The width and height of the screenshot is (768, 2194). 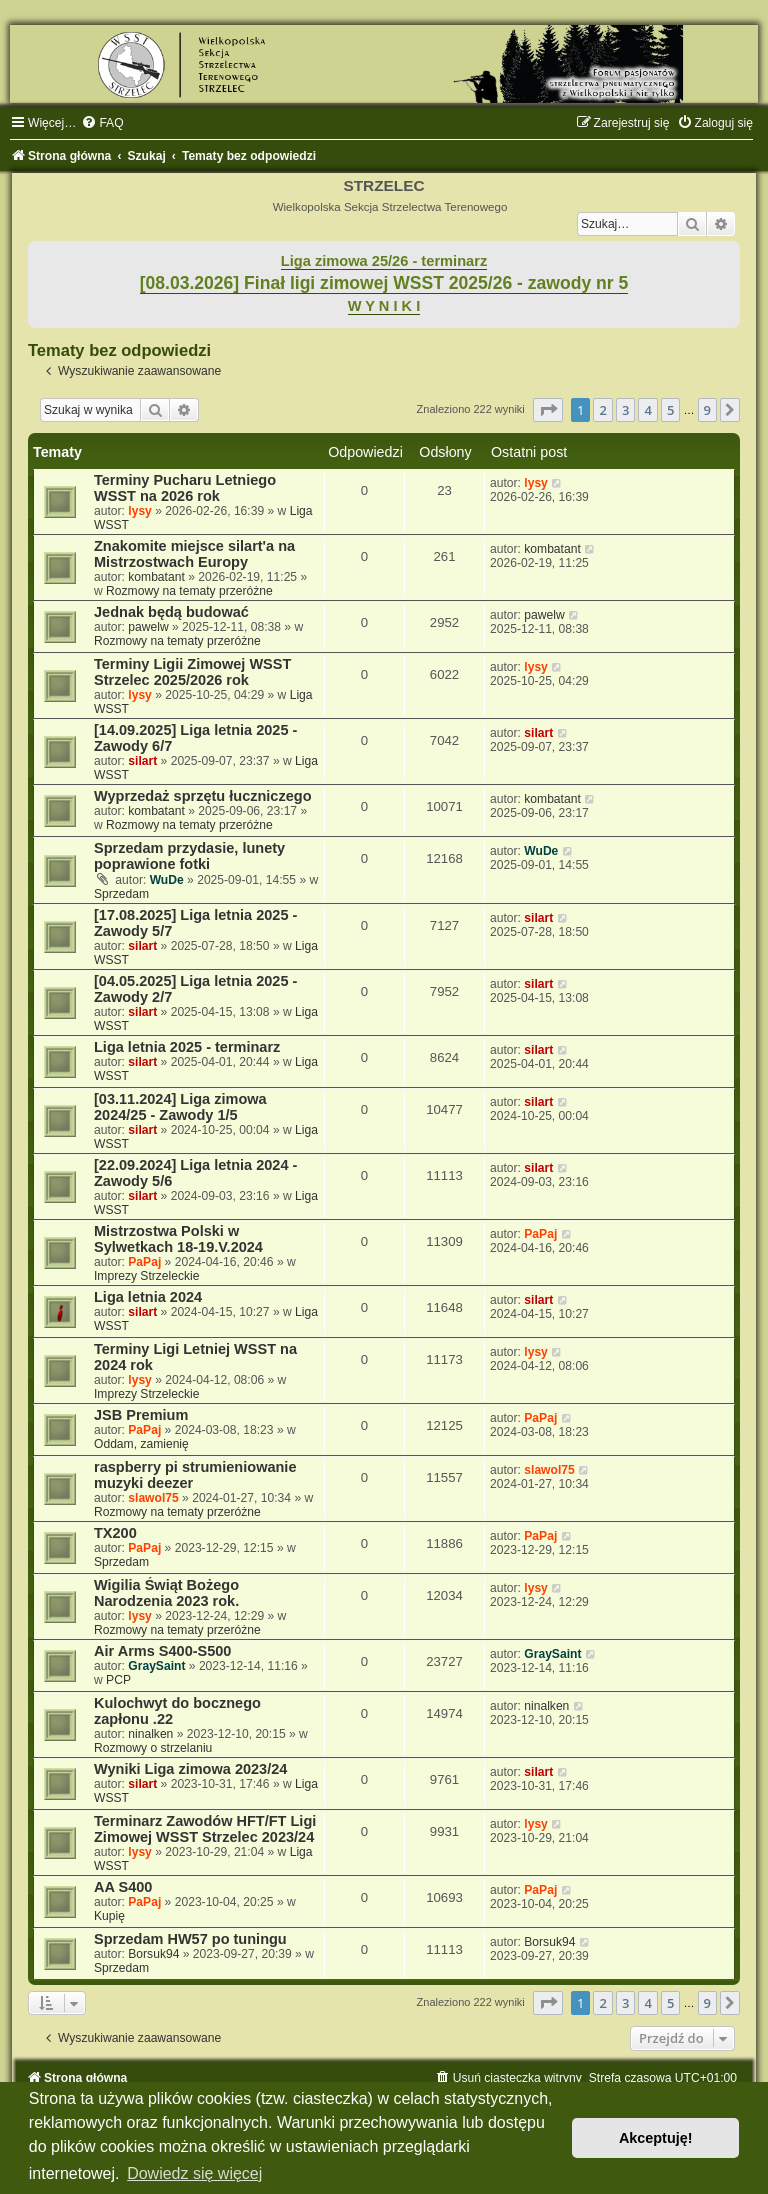 I want to click on Terminy Ligii Zimowej WSST Strzelec 2025/2026 rok, so click(x=192, y=672).